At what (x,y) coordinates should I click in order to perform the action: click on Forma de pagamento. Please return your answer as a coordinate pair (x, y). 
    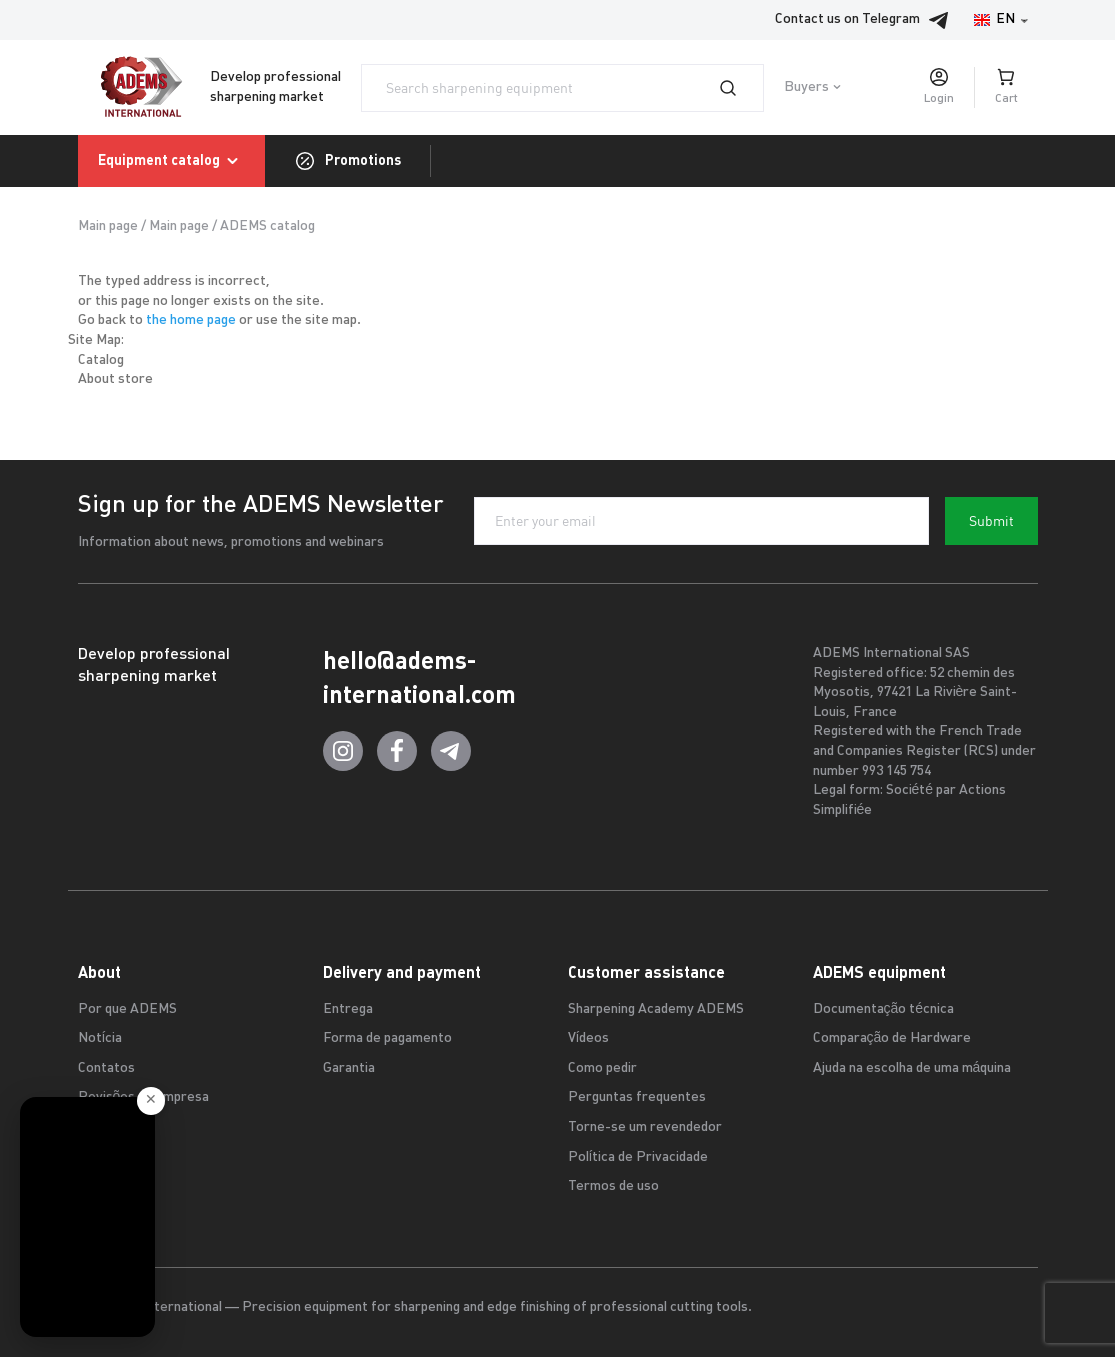
    Looking at the image, I should click on (387, 1038).